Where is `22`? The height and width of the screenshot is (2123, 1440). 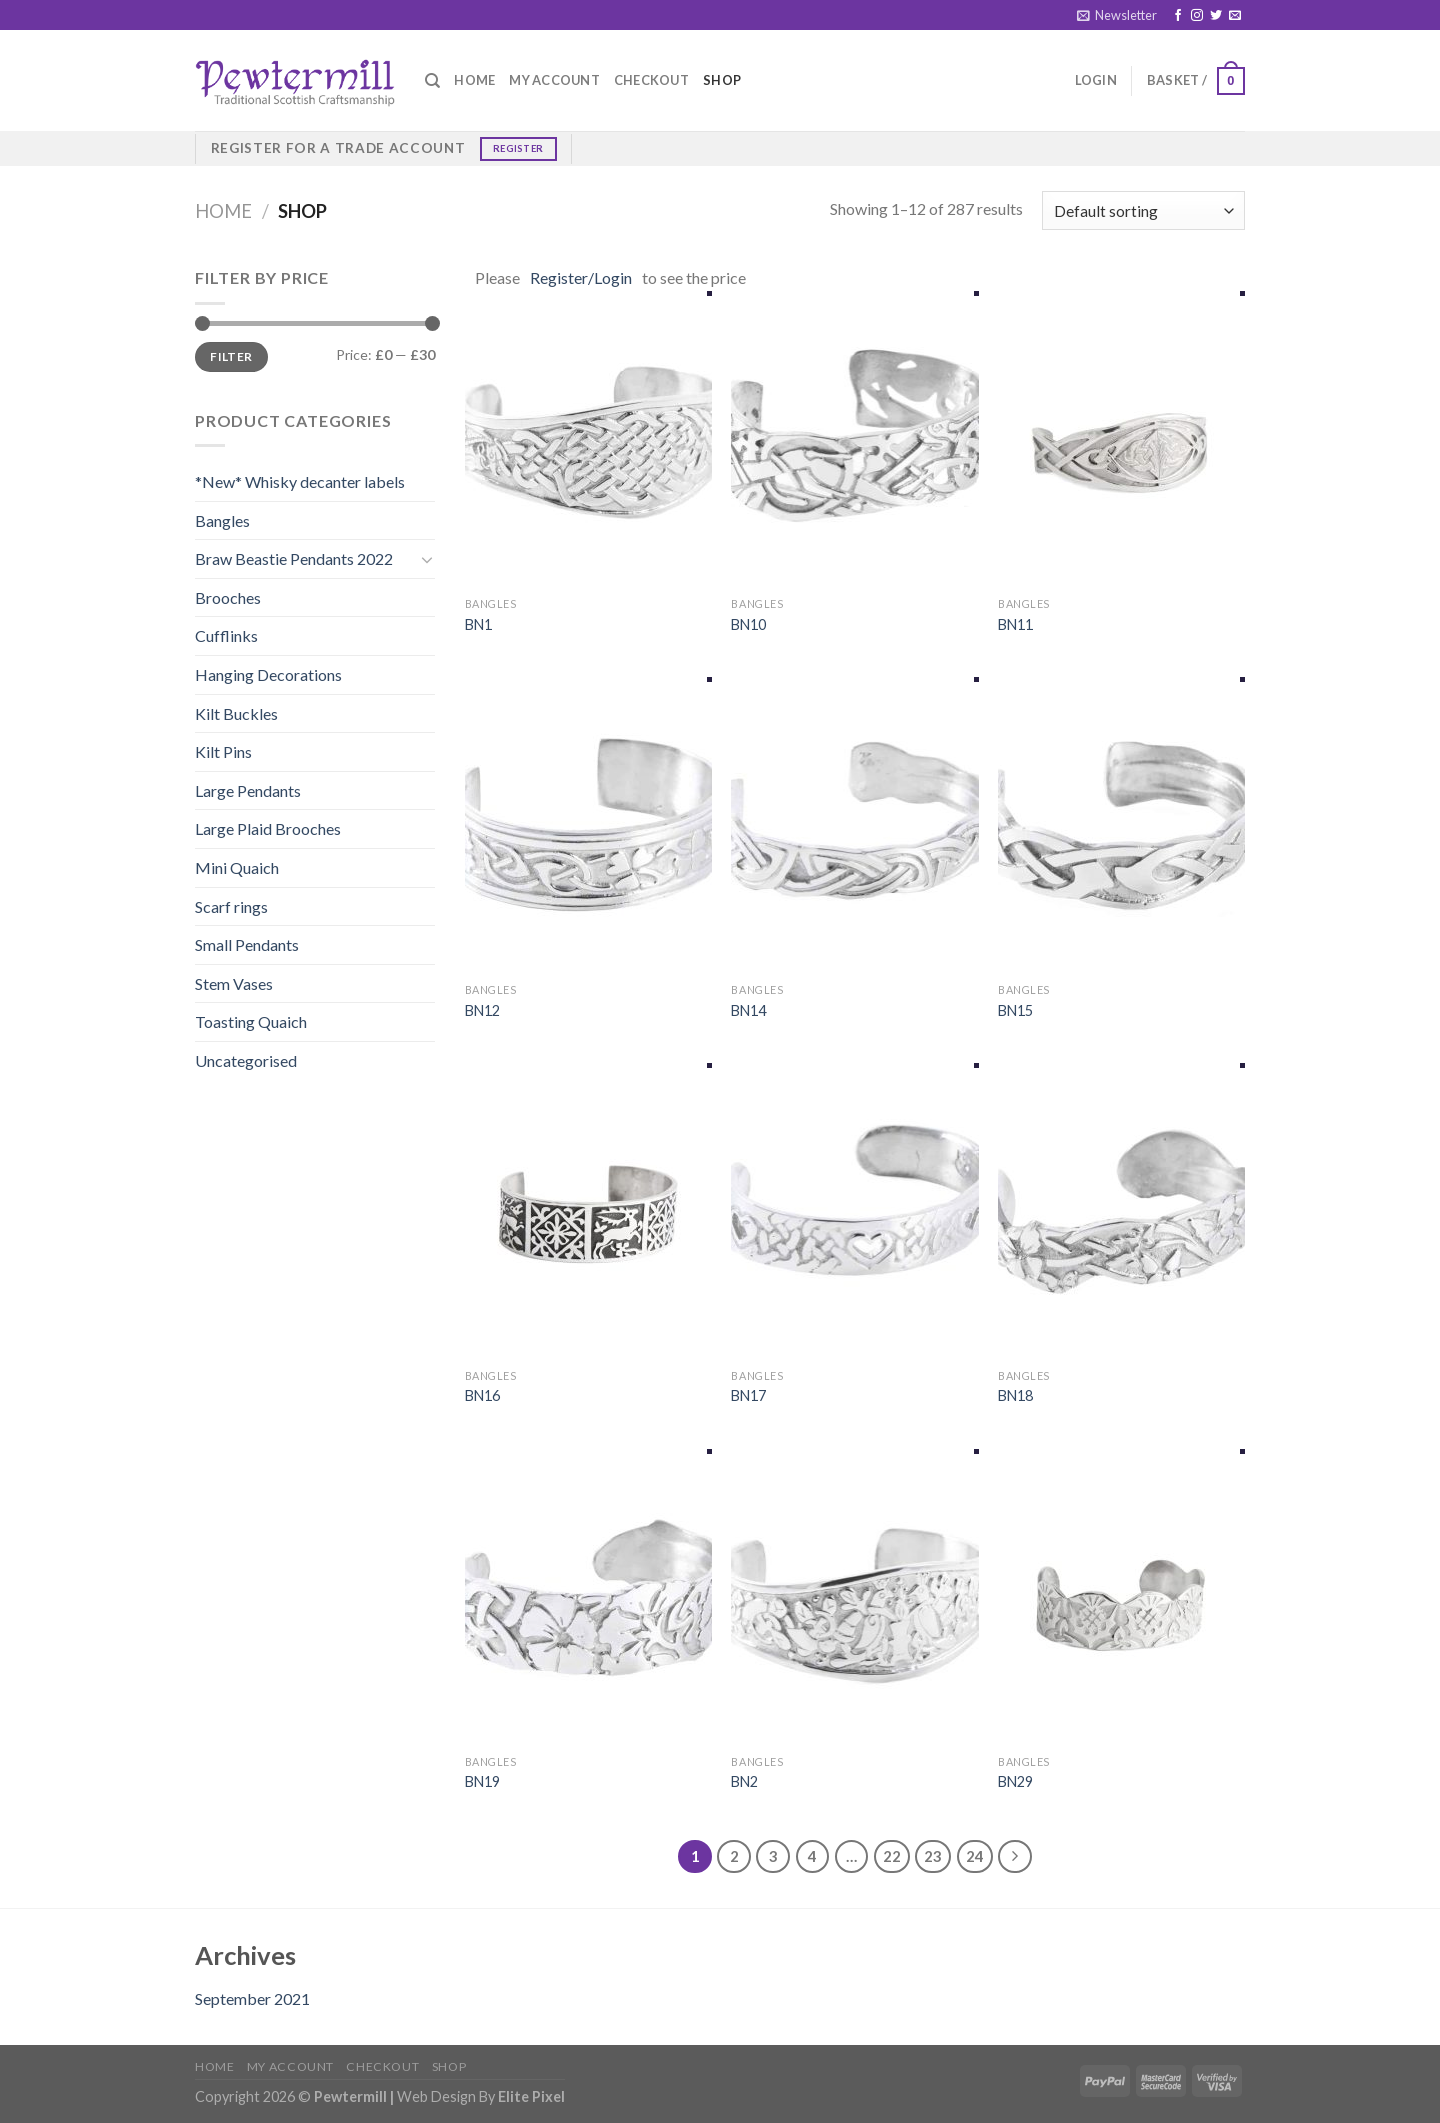
22 is located at coordinates (892, 1856).